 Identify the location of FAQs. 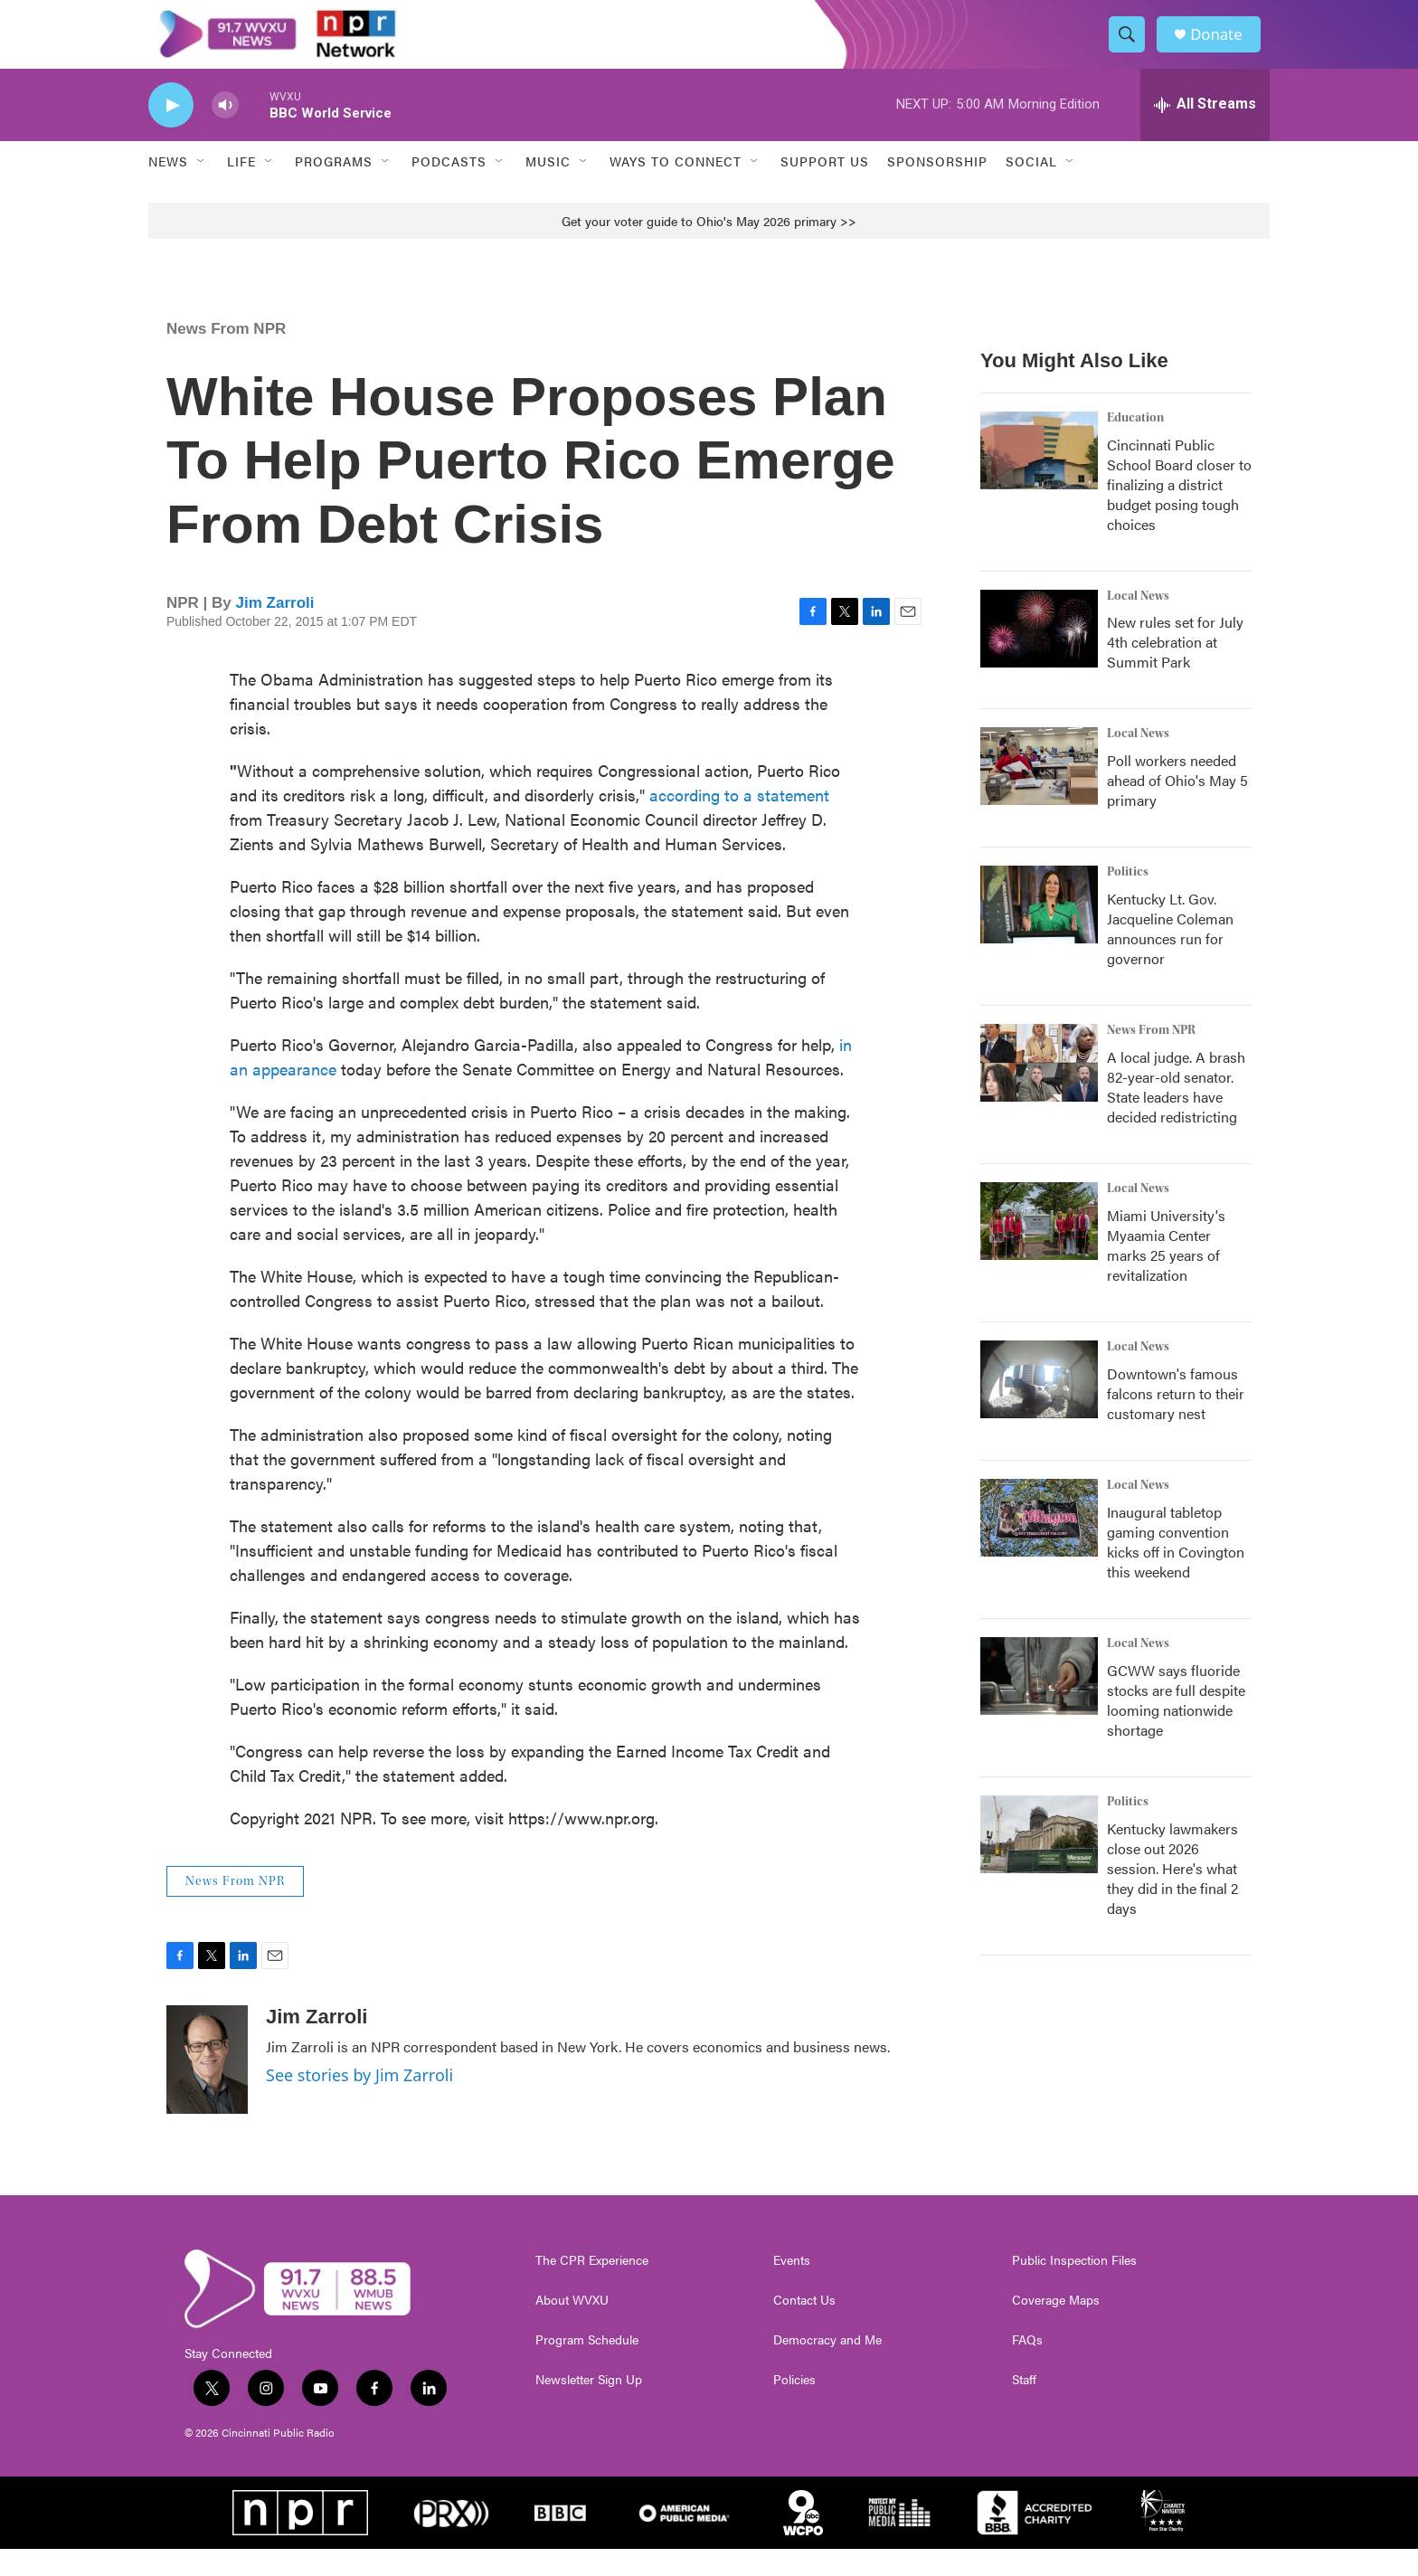
(1027, 2367).